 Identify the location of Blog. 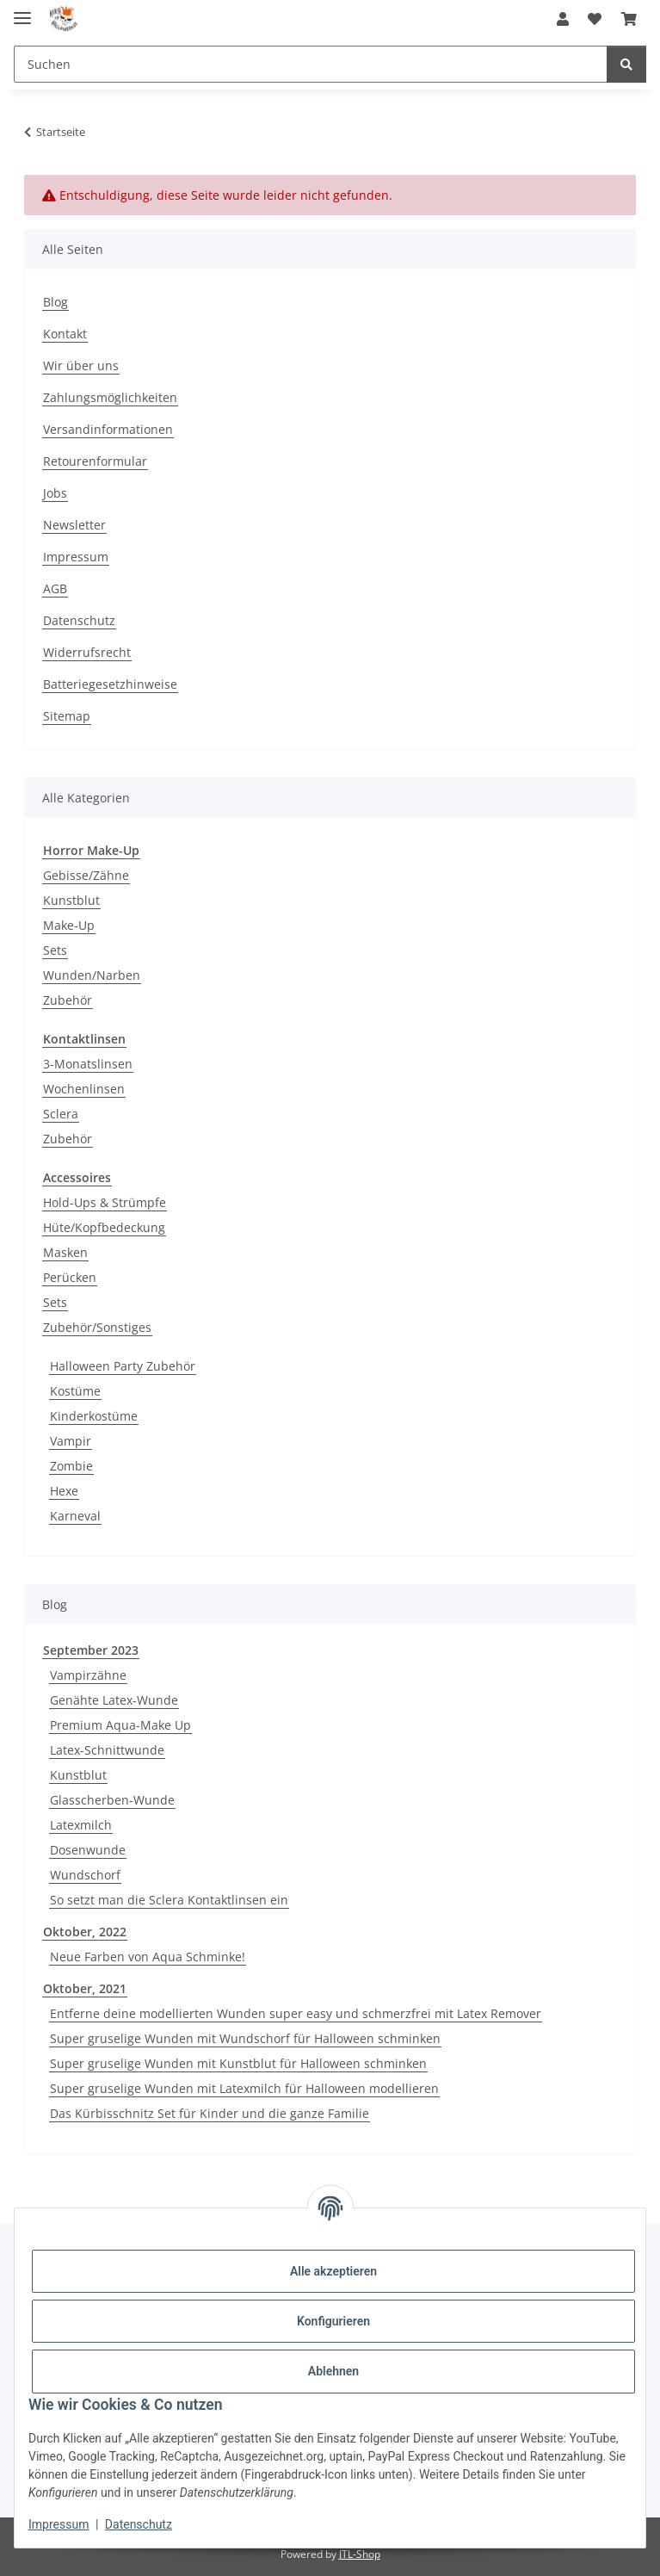
(55, 302).